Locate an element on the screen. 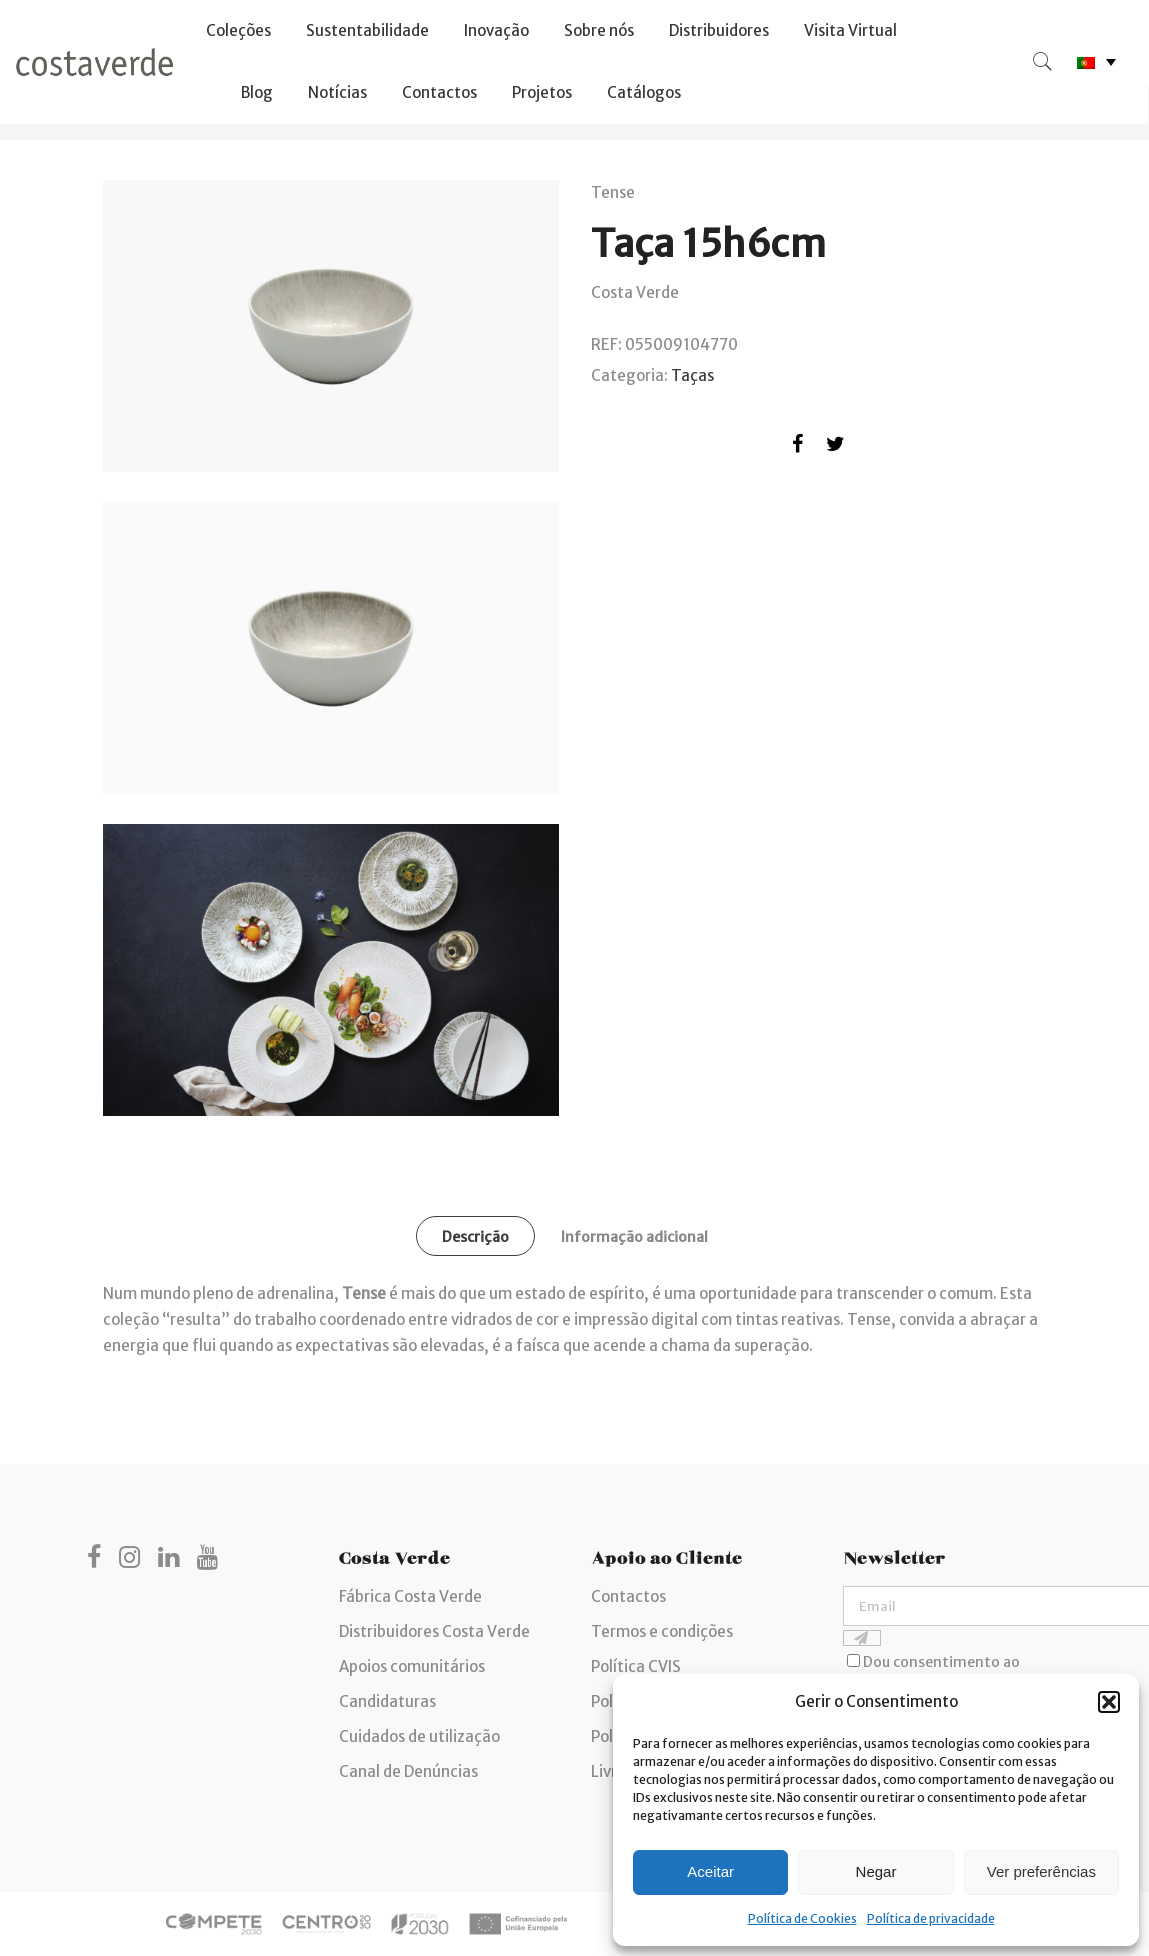 This screenshot has width=1149, height=1956. Ver preferências is located at coordinates (1041, 1871).